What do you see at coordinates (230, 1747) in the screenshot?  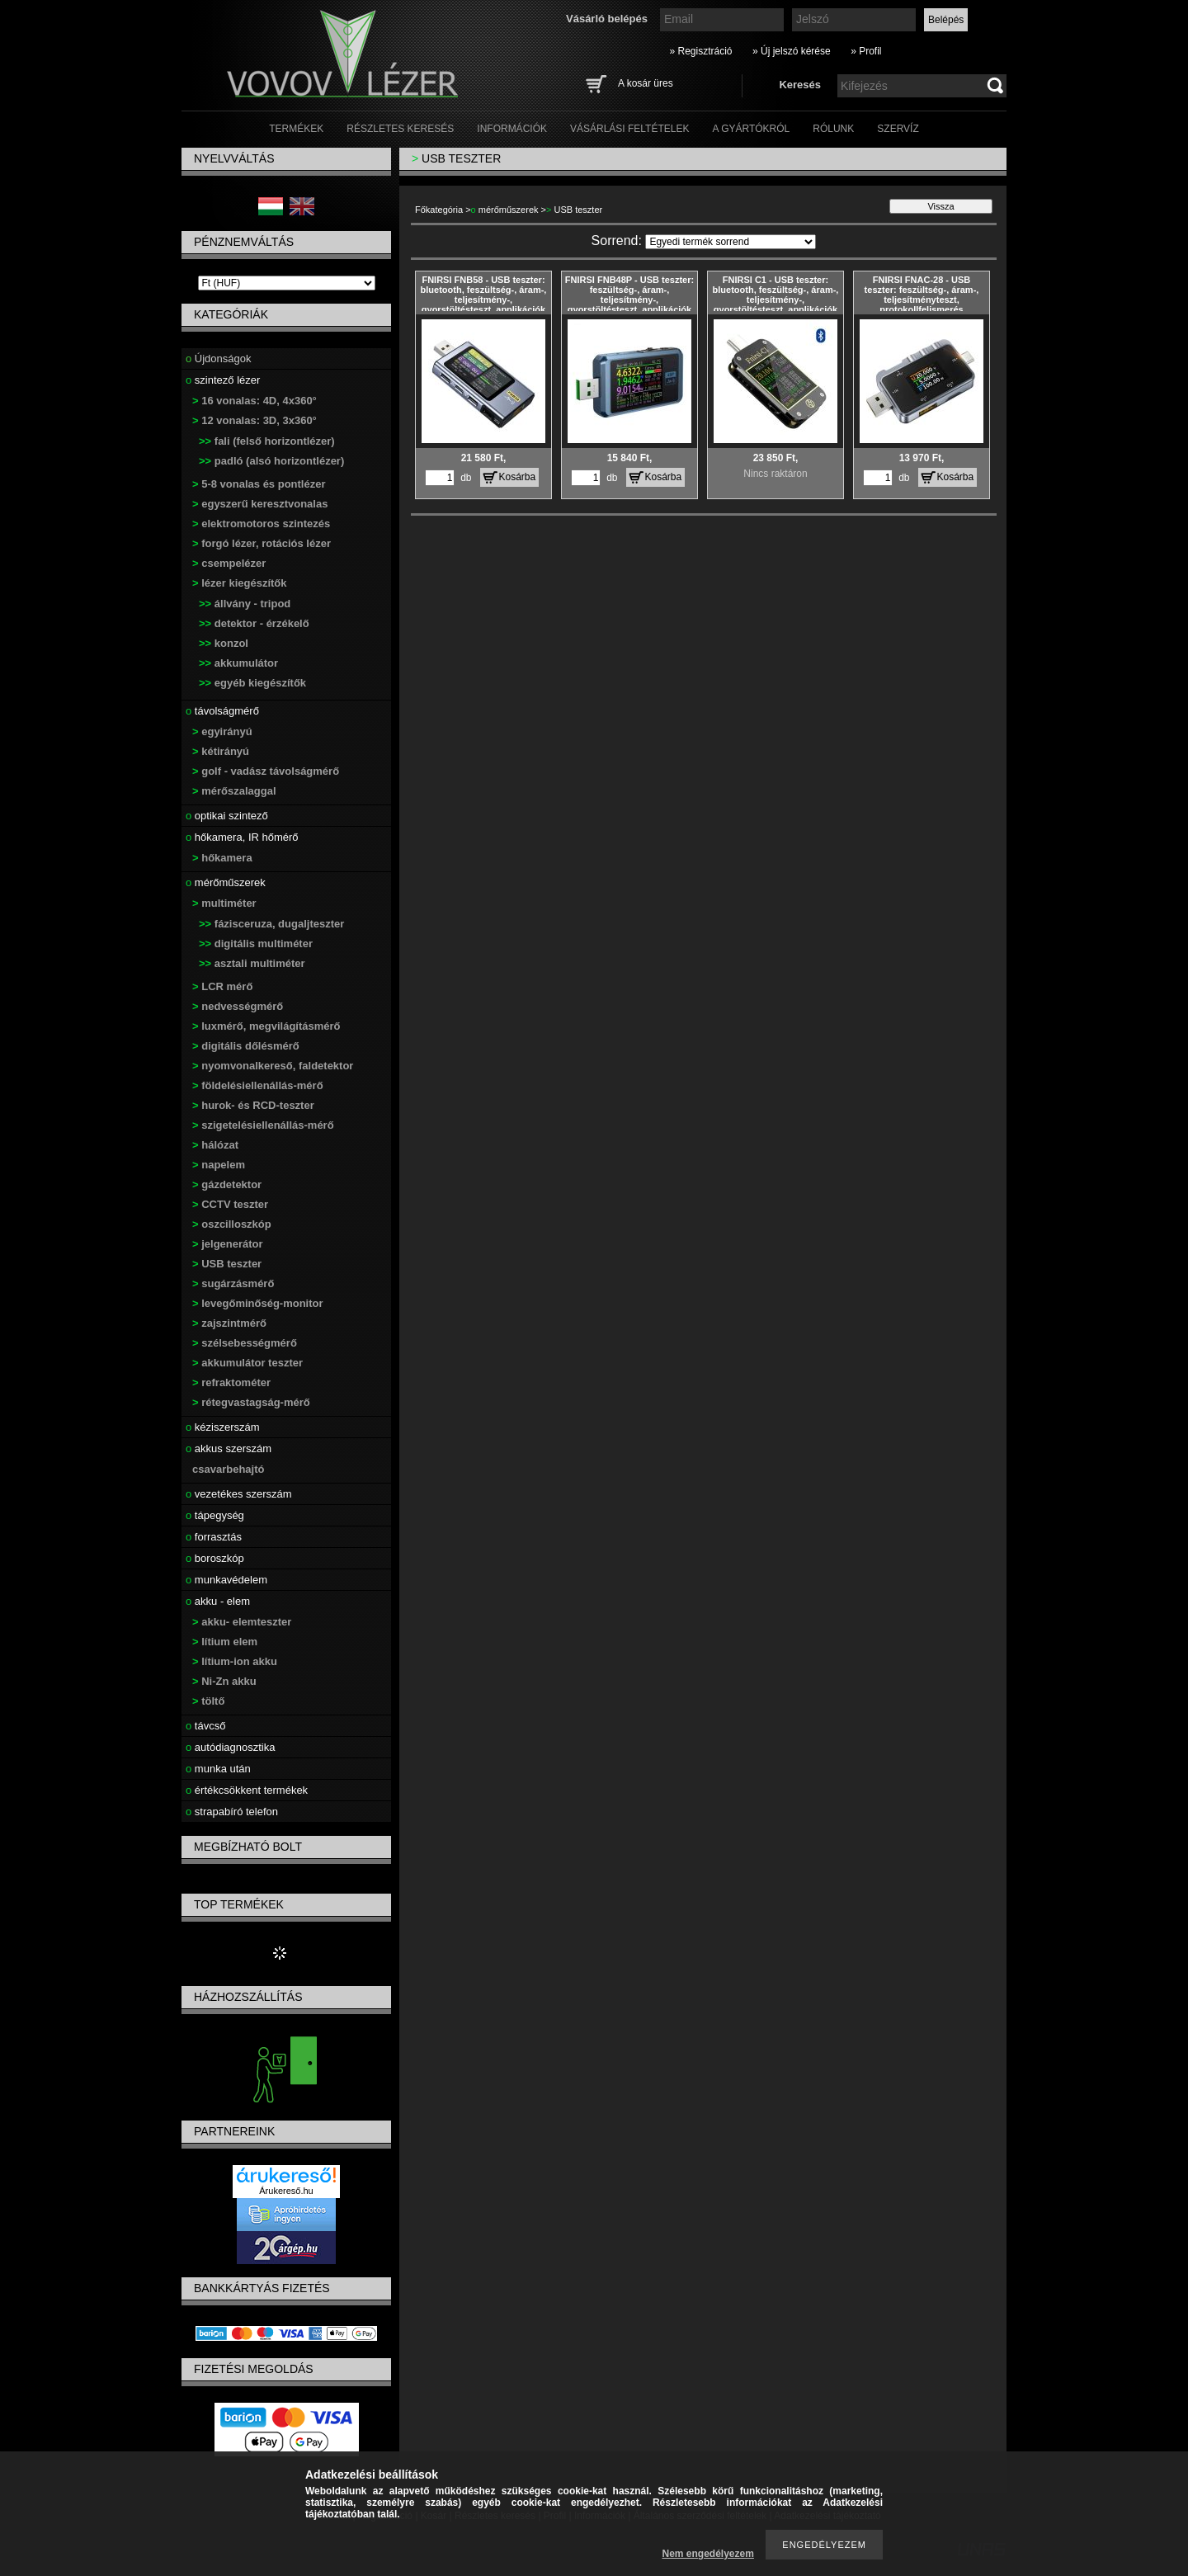 I see `autódiagnosztika` at bounding box center [230, 1747].